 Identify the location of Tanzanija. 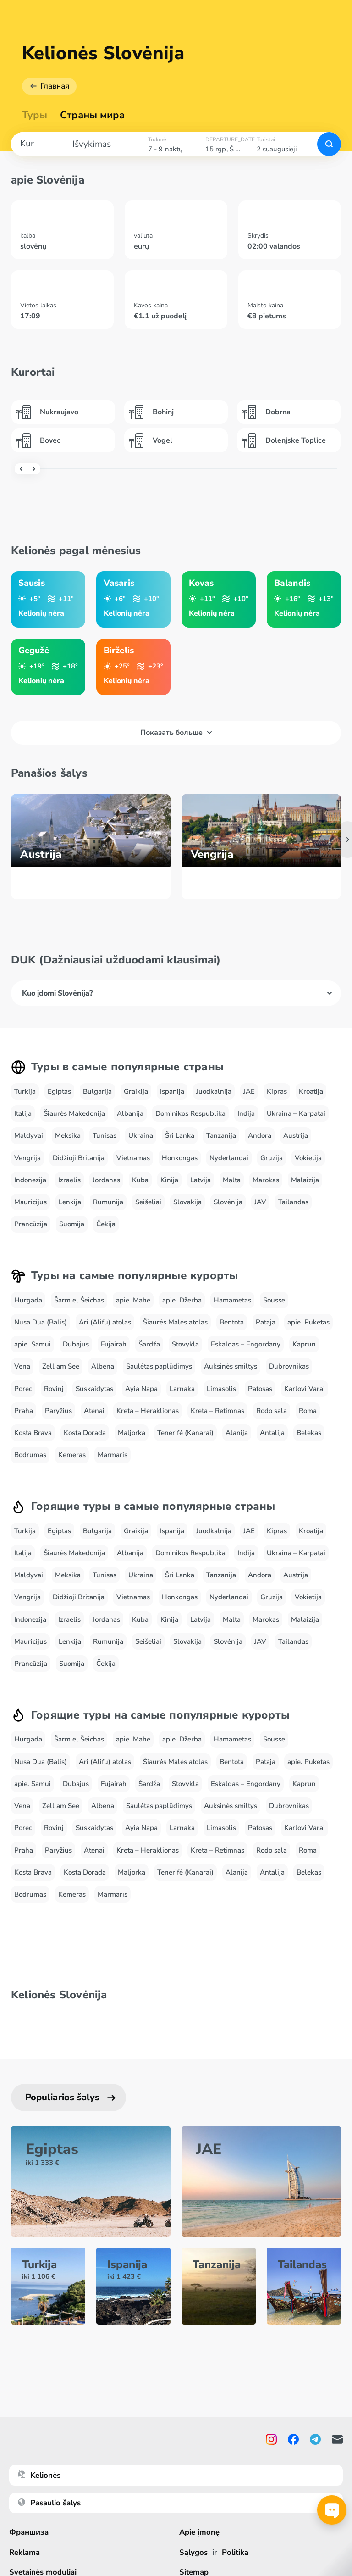
(221, 1135).